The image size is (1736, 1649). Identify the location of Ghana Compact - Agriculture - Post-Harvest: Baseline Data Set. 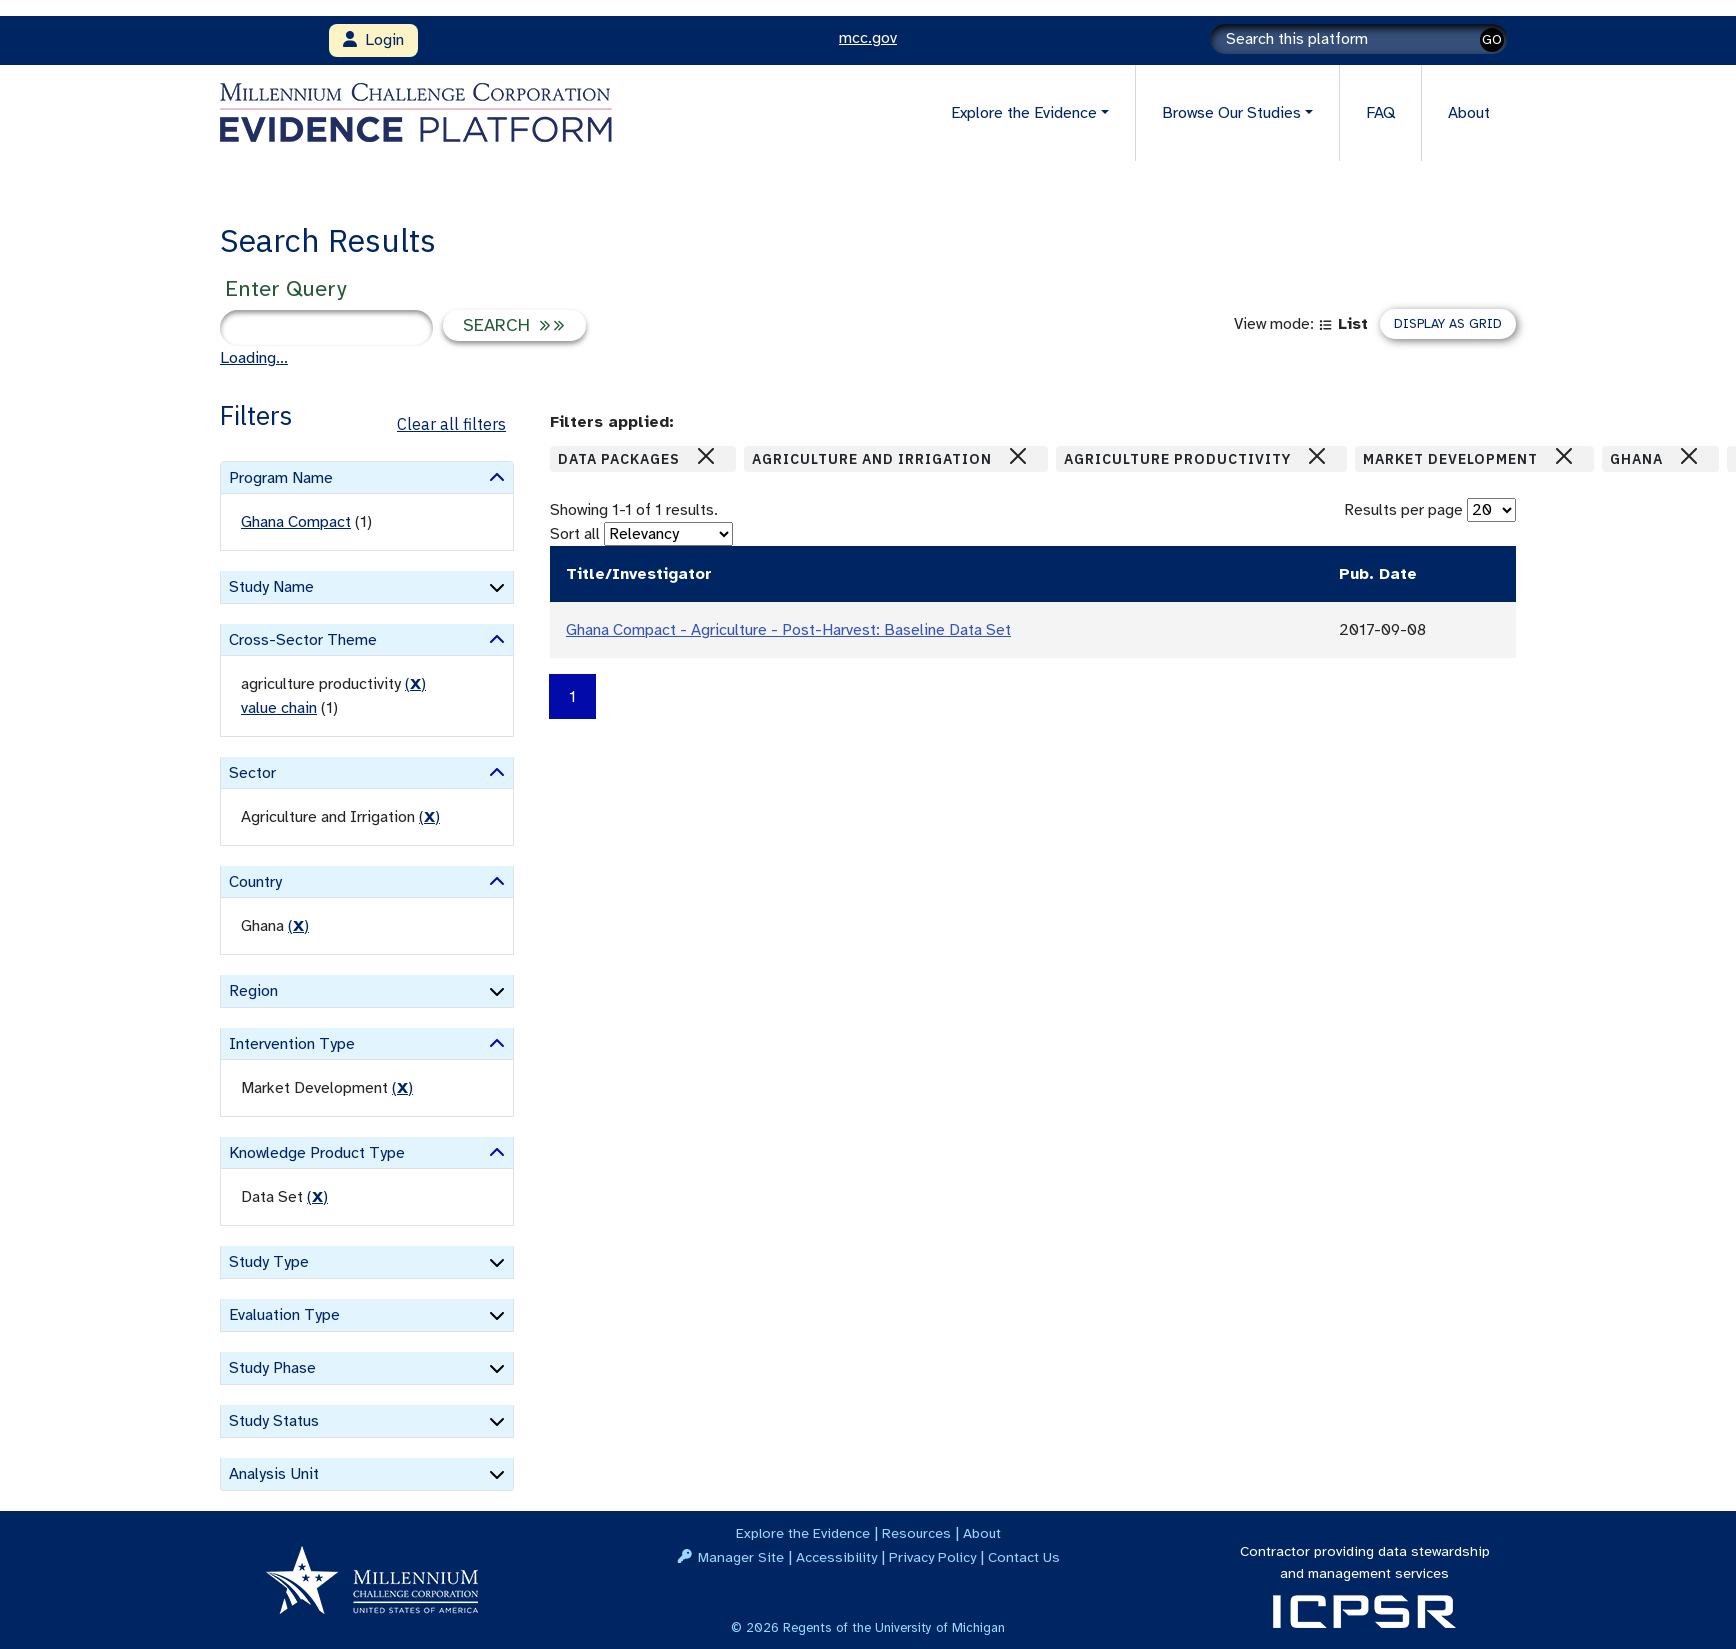
(788, 630).